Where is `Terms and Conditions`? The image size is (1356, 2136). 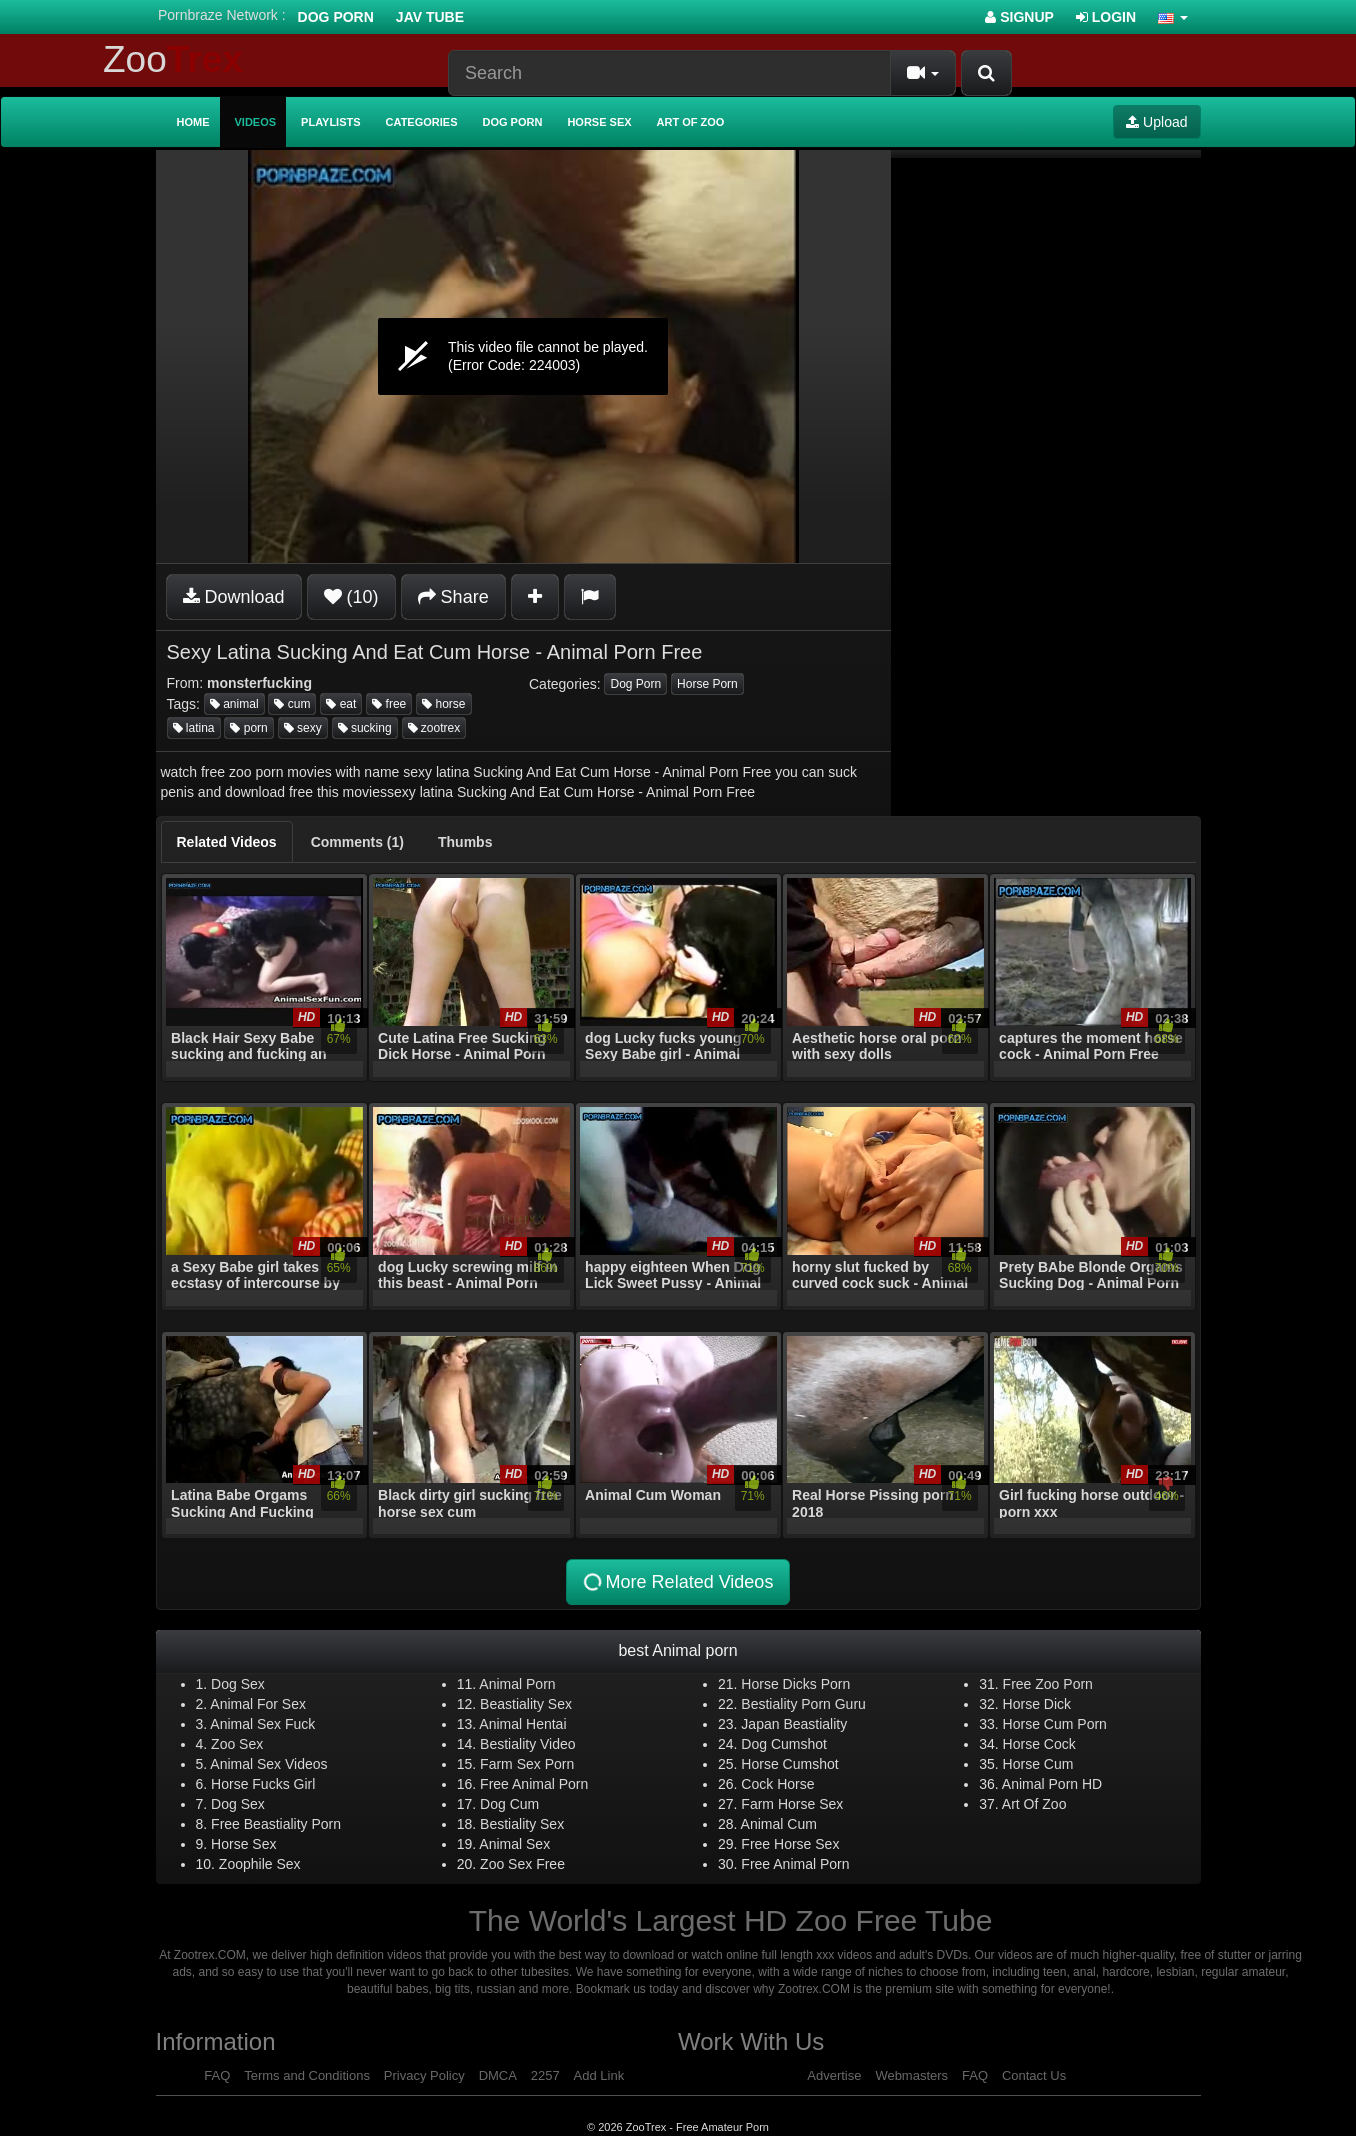
Terms and Conditions is located at coordinates (307, 2075).